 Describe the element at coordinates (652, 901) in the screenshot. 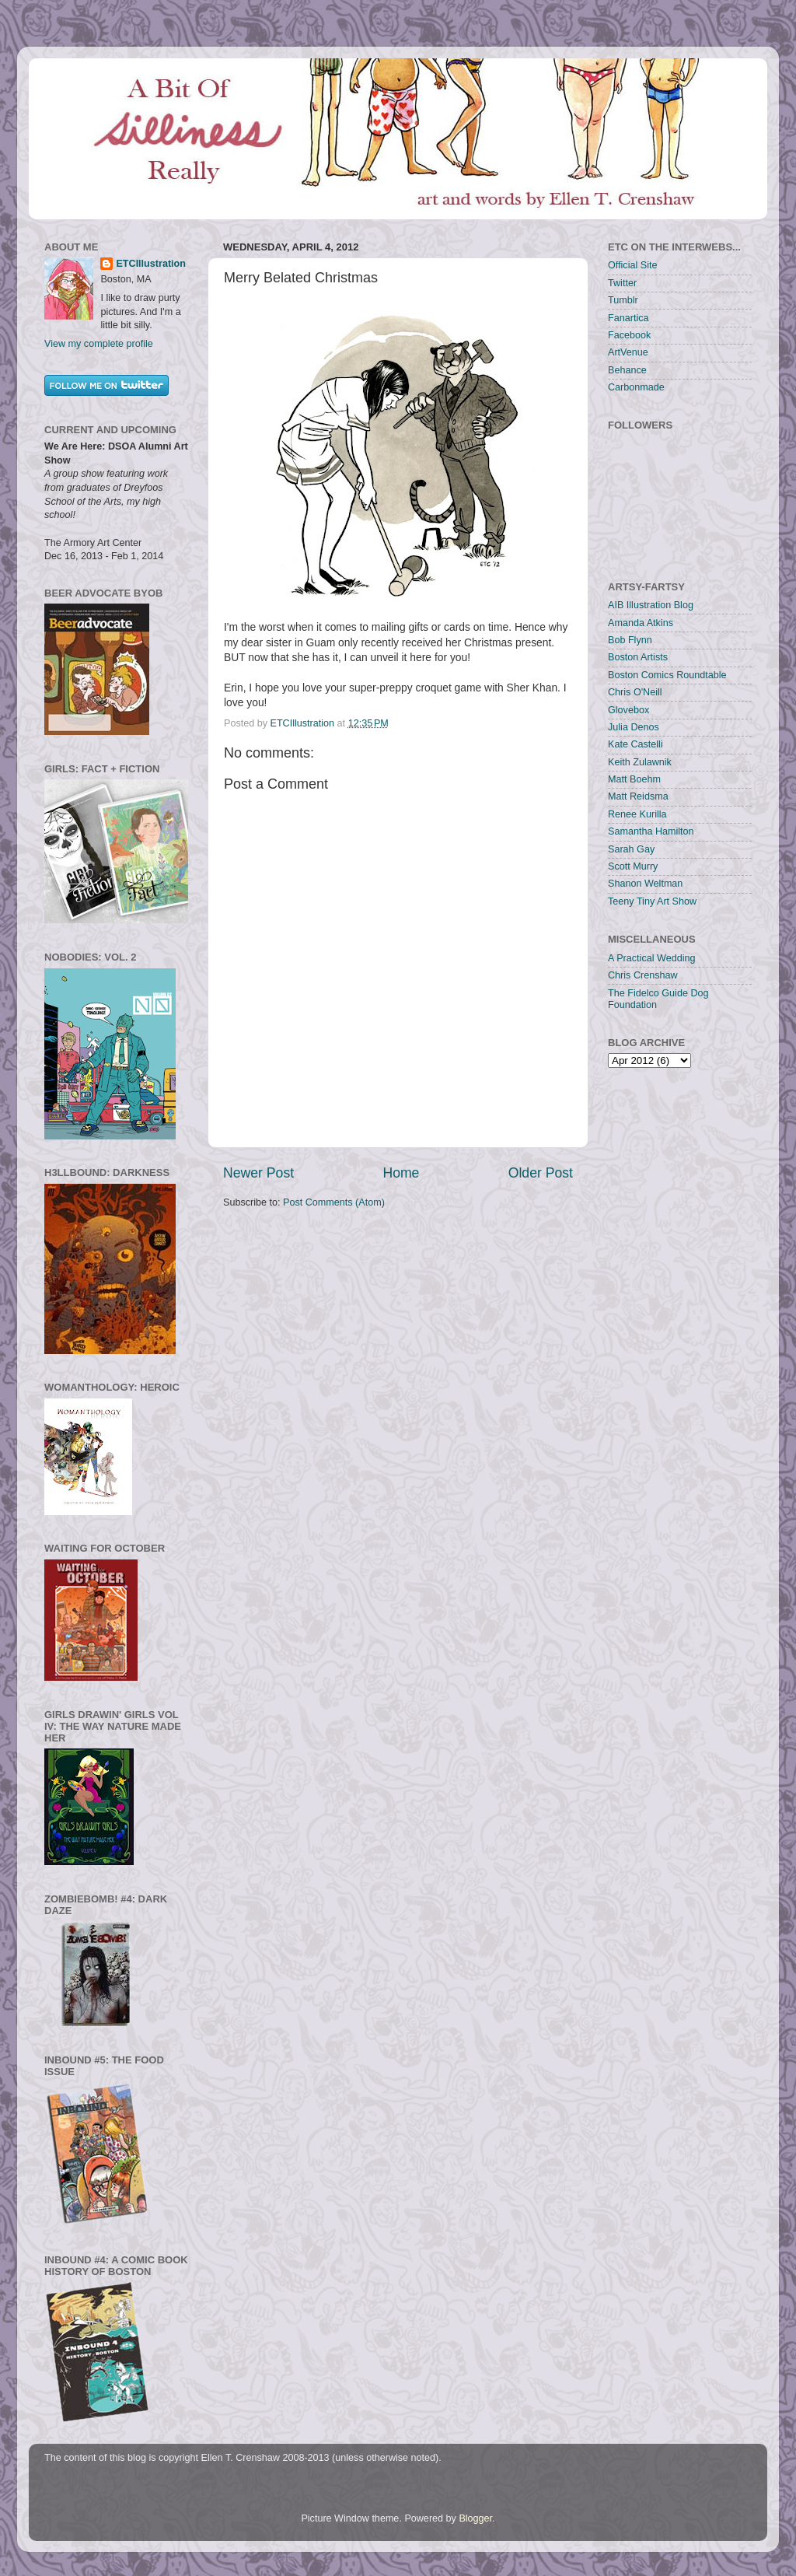

I see `Teeny Tiny Art Show` at that location.